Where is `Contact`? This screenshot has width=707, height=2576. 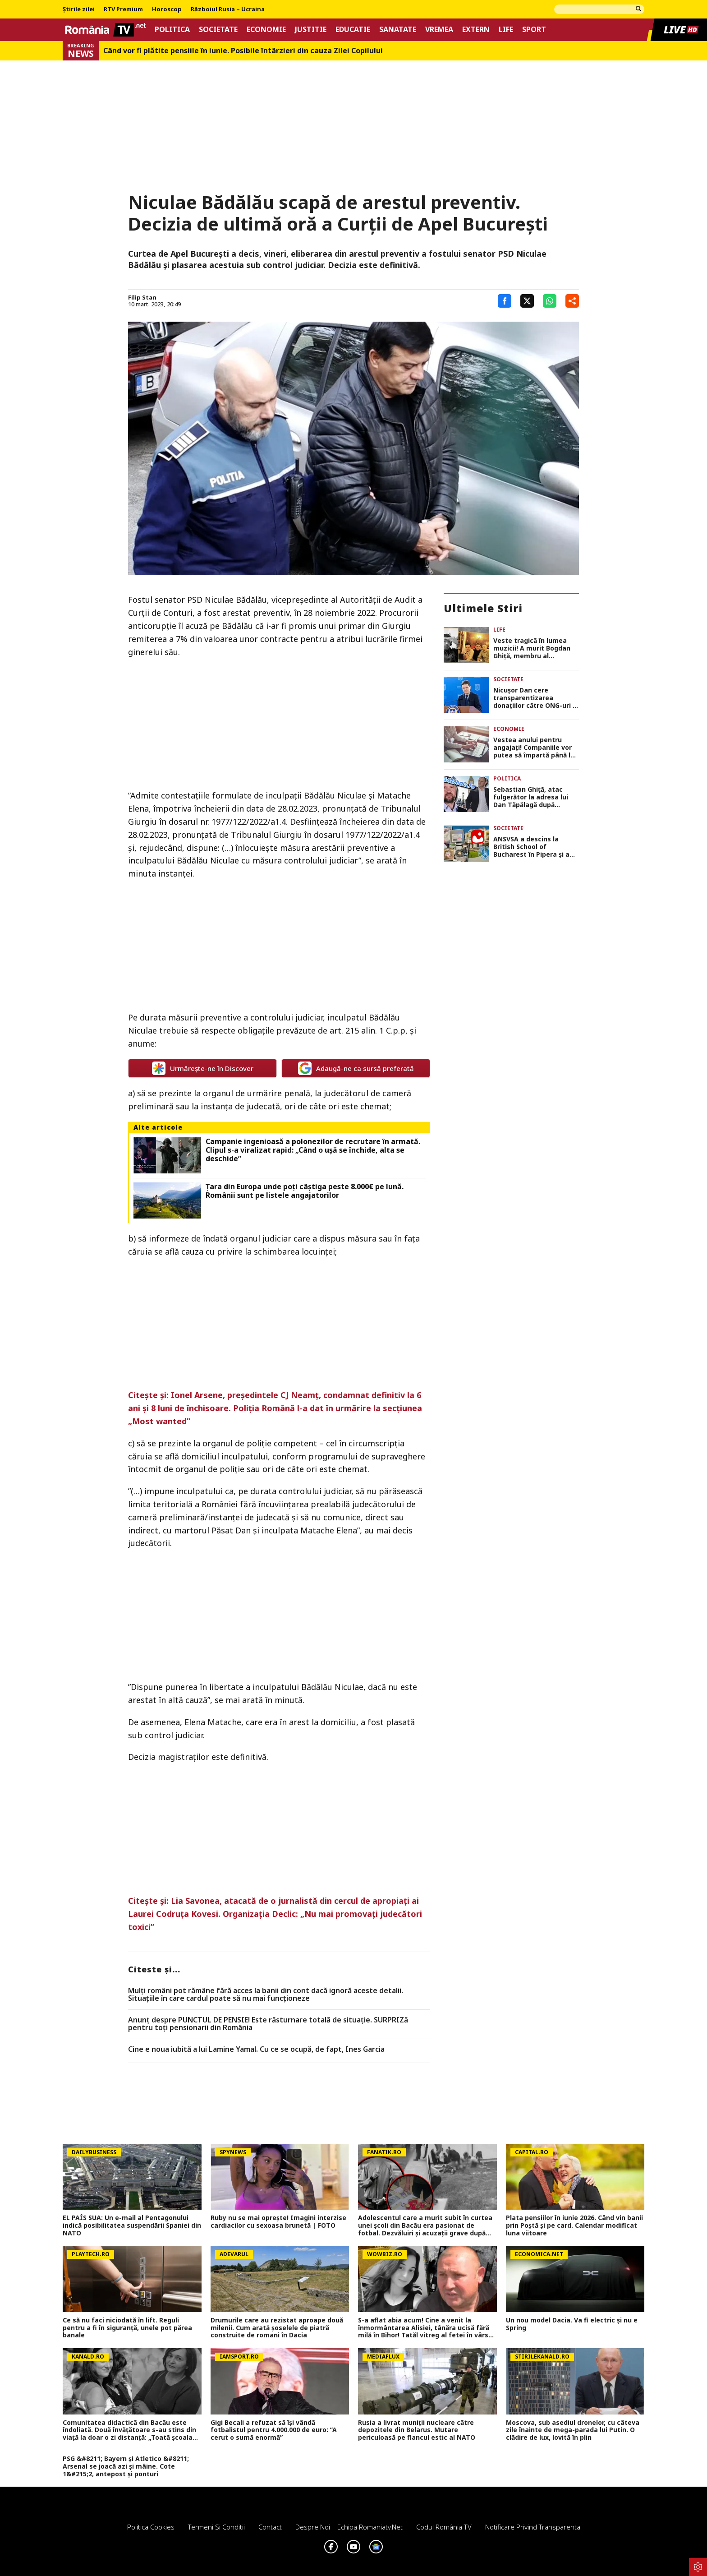
Contact is located at coordinates (270, 2527).